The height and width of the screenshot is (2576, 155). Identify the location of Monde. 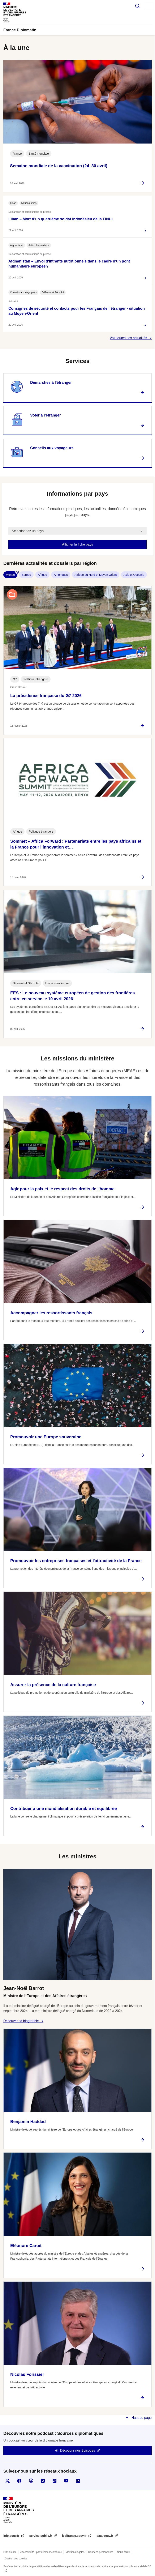
(10, 574).